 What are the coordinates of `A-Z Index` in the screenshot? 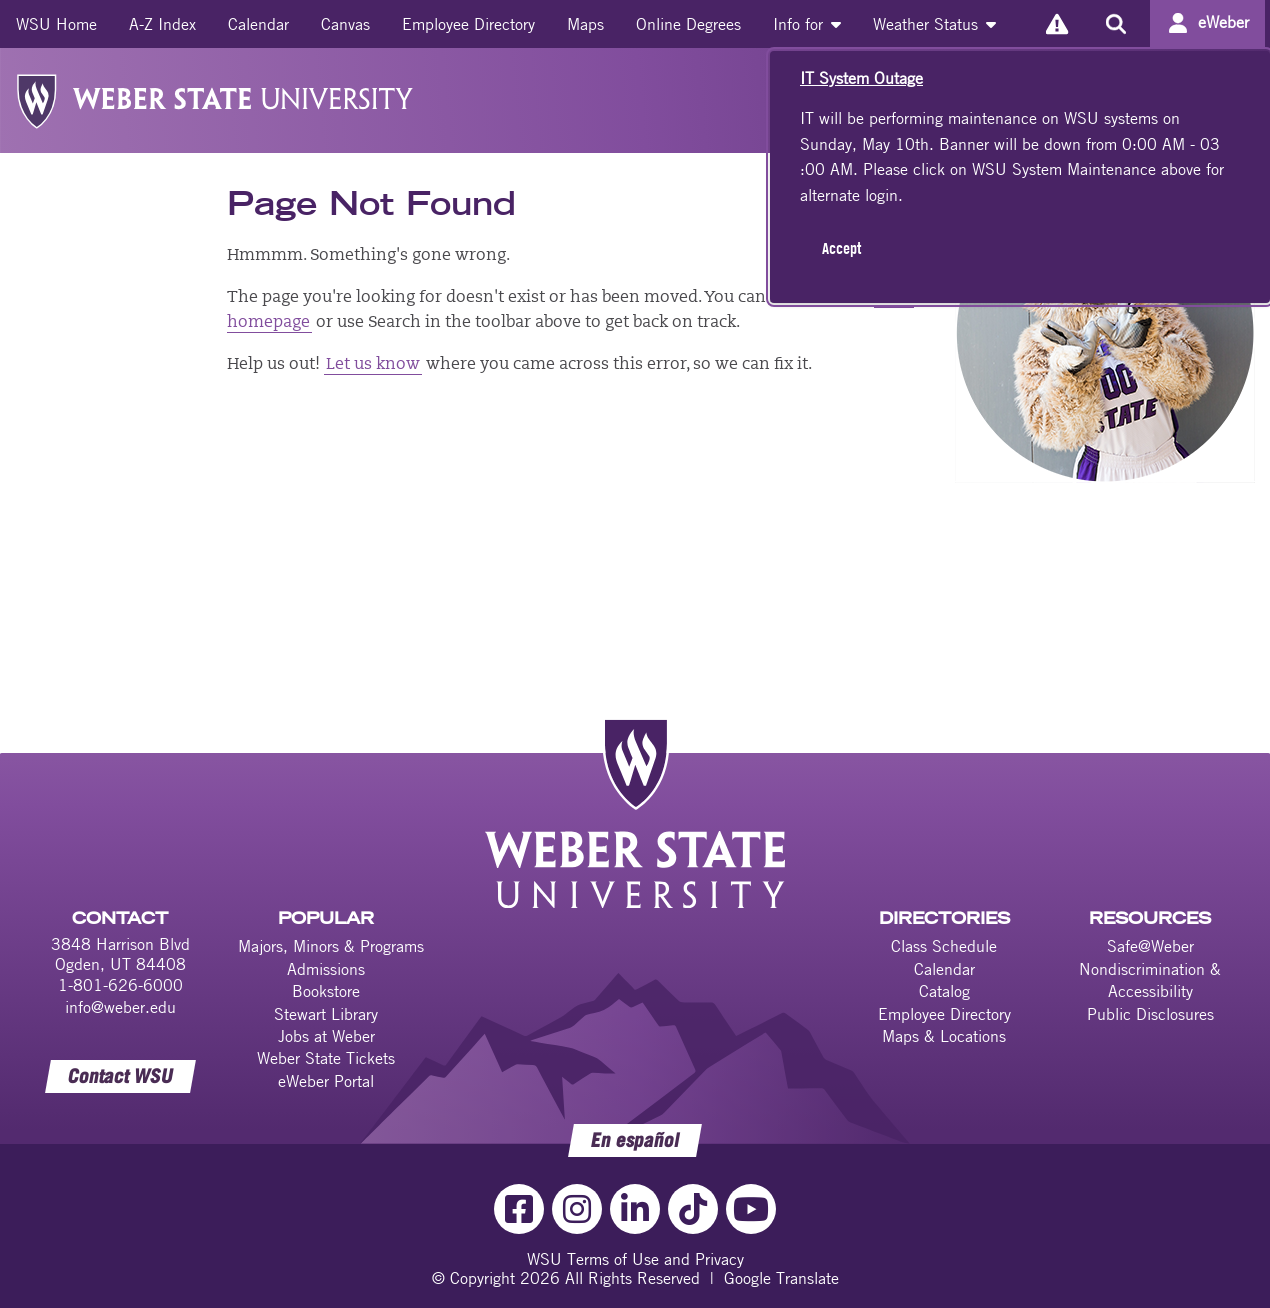 It's located at (162, 24).